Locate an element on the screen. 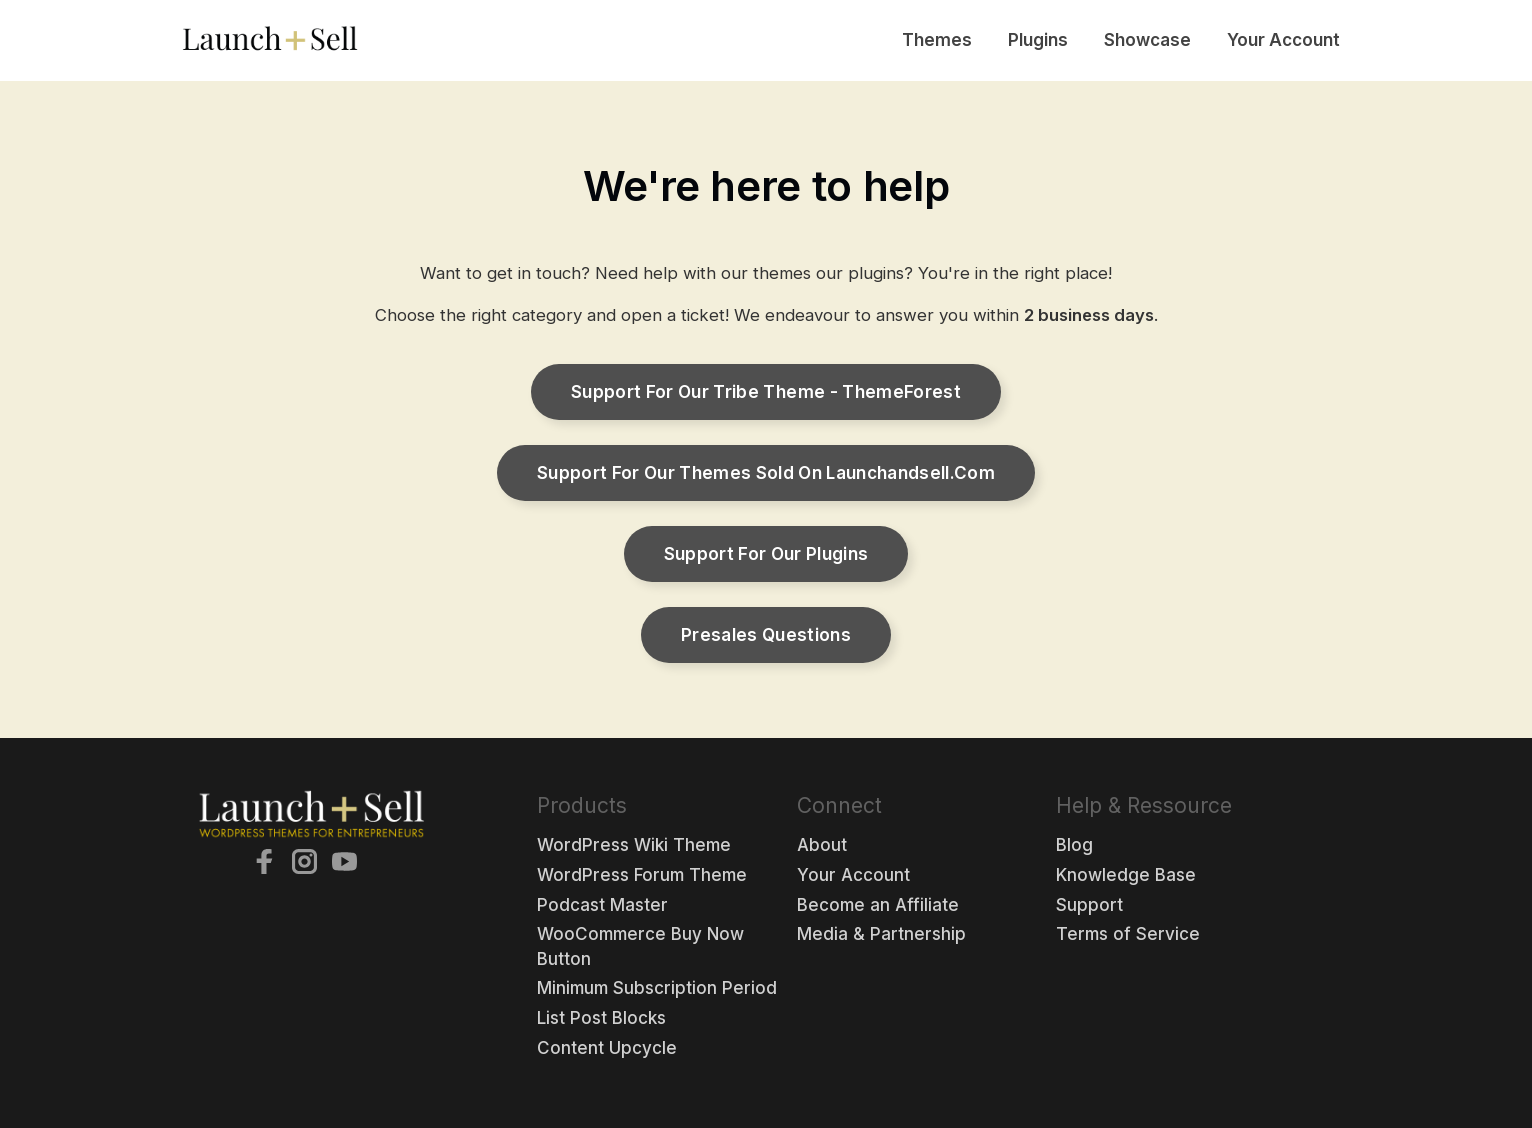  Media & Partnership is located at coordinates (881, 934).